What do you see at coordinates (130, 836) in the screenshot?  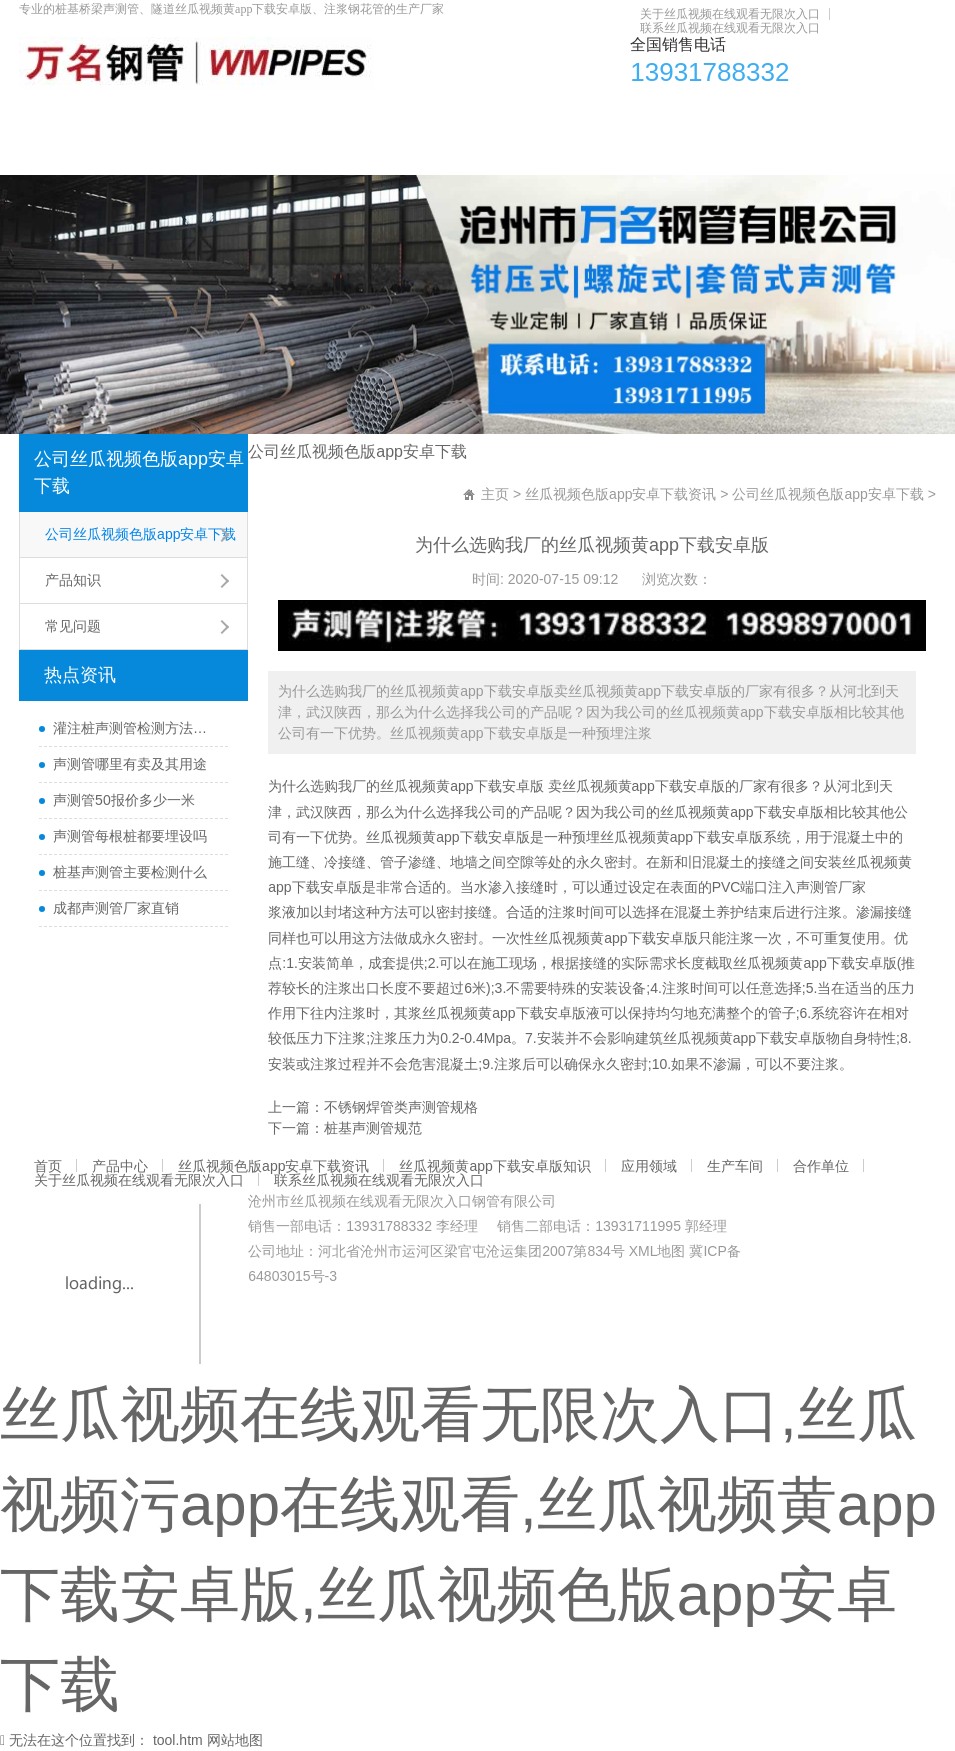 I see `声测管每根桩都要埋设吗` at bounding box center [130, 836].